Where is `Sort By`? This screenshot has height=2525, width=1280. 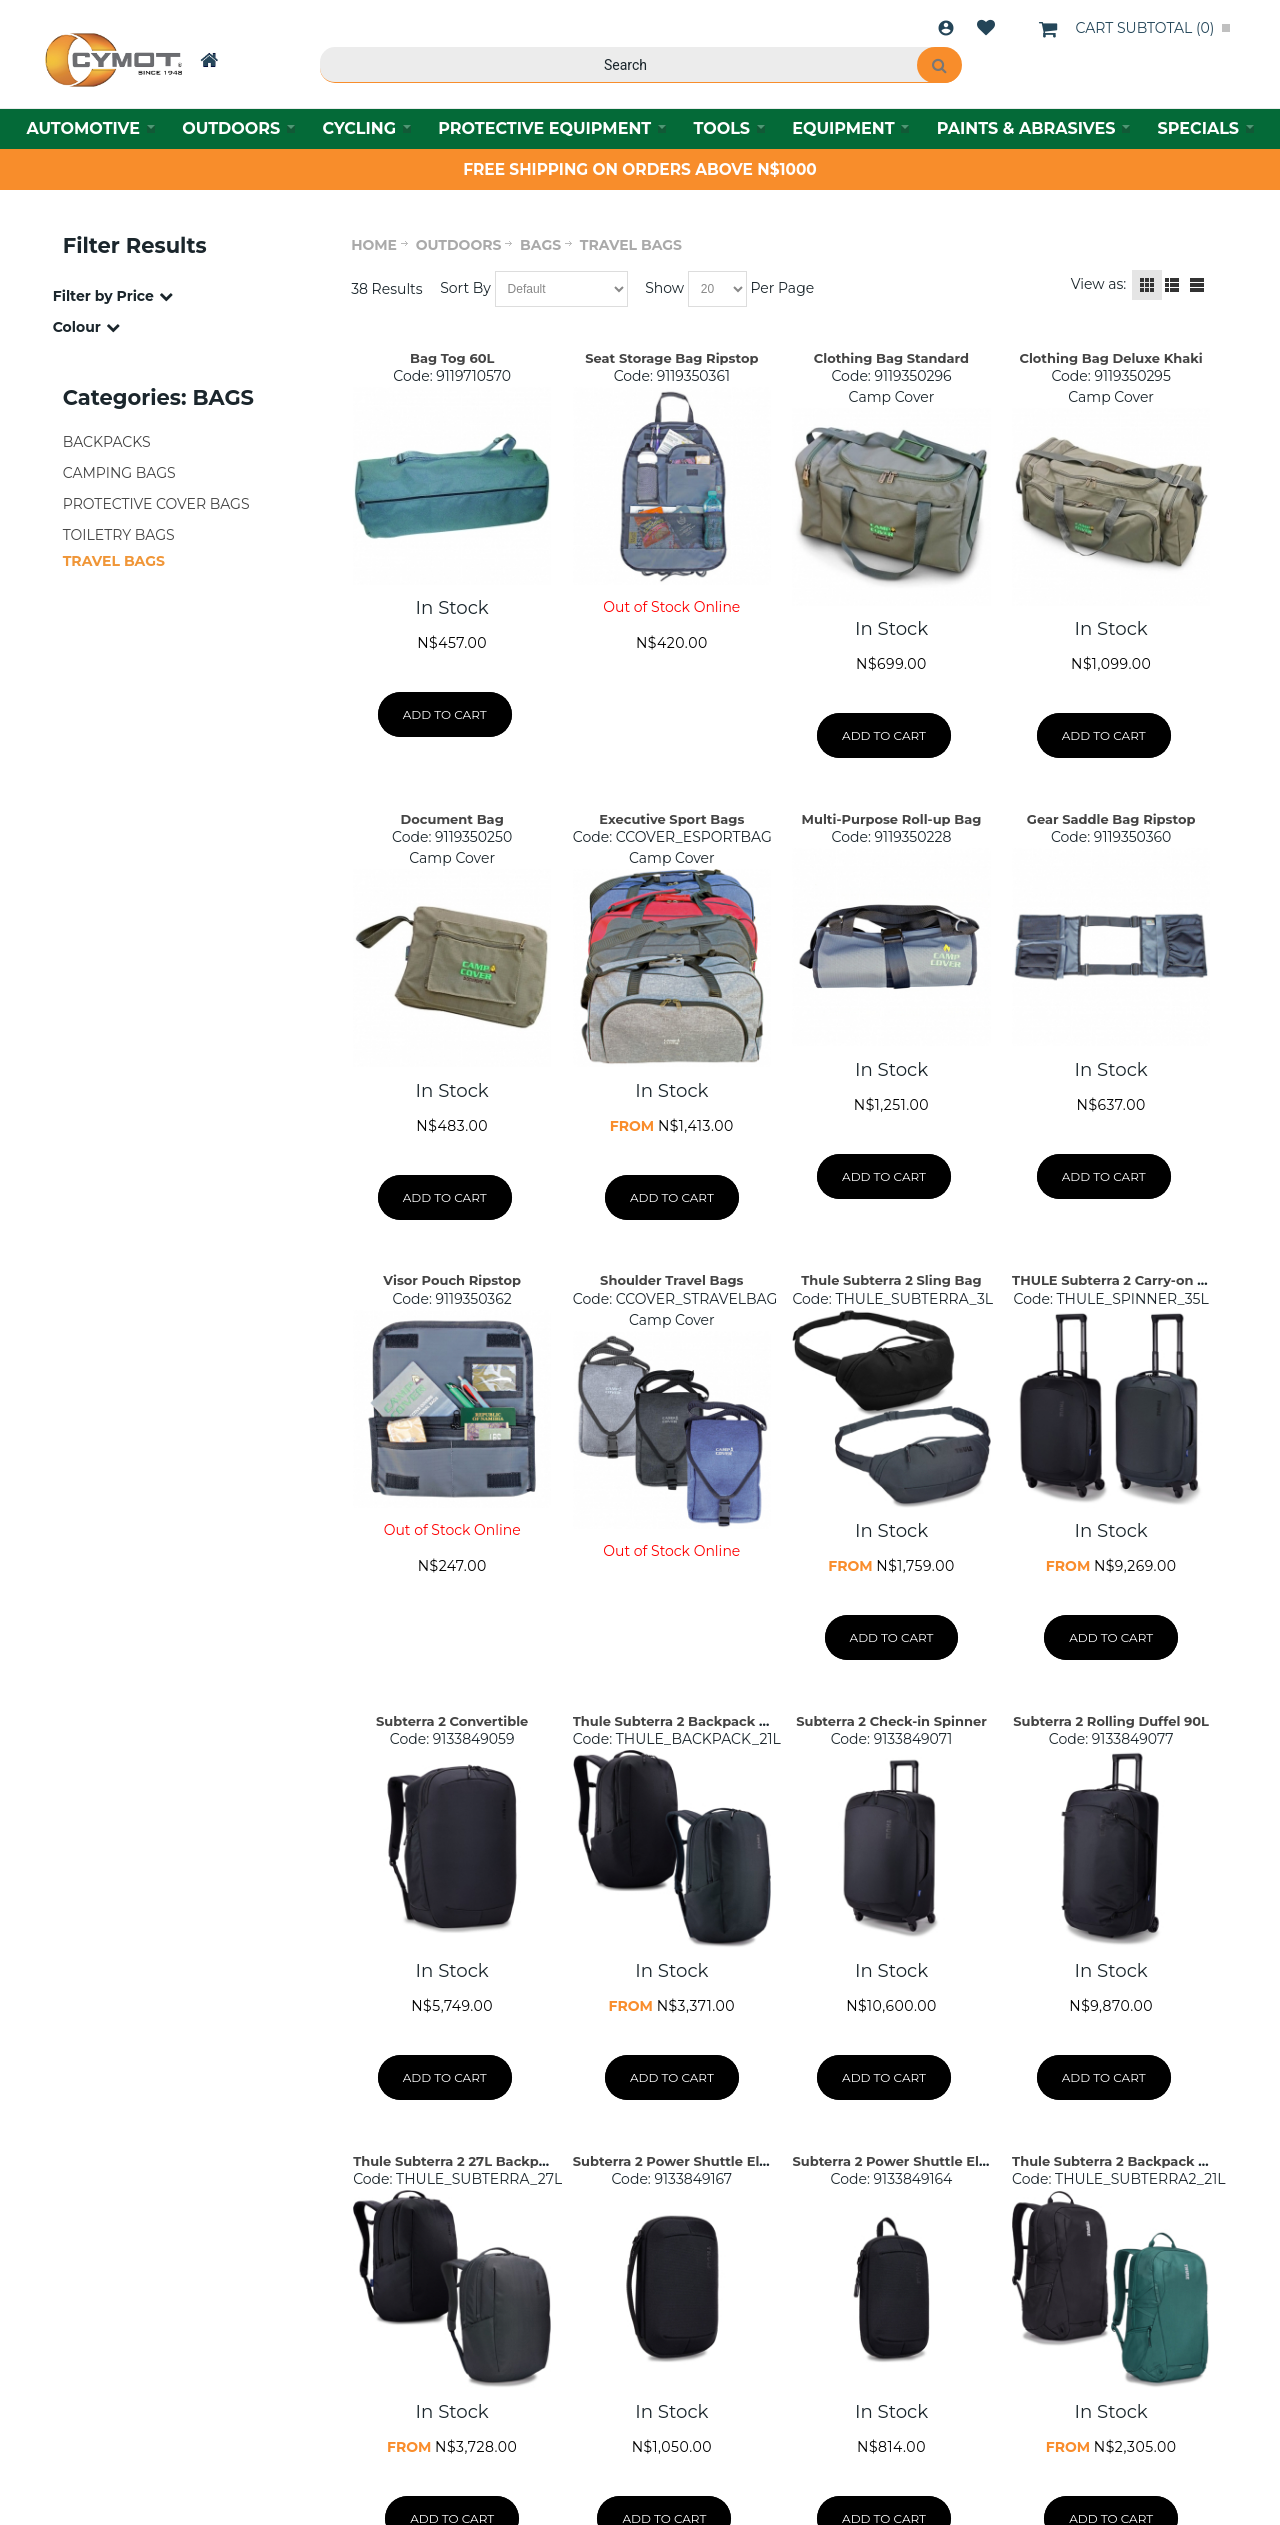
Sort By is located at coordinates (465, 288).